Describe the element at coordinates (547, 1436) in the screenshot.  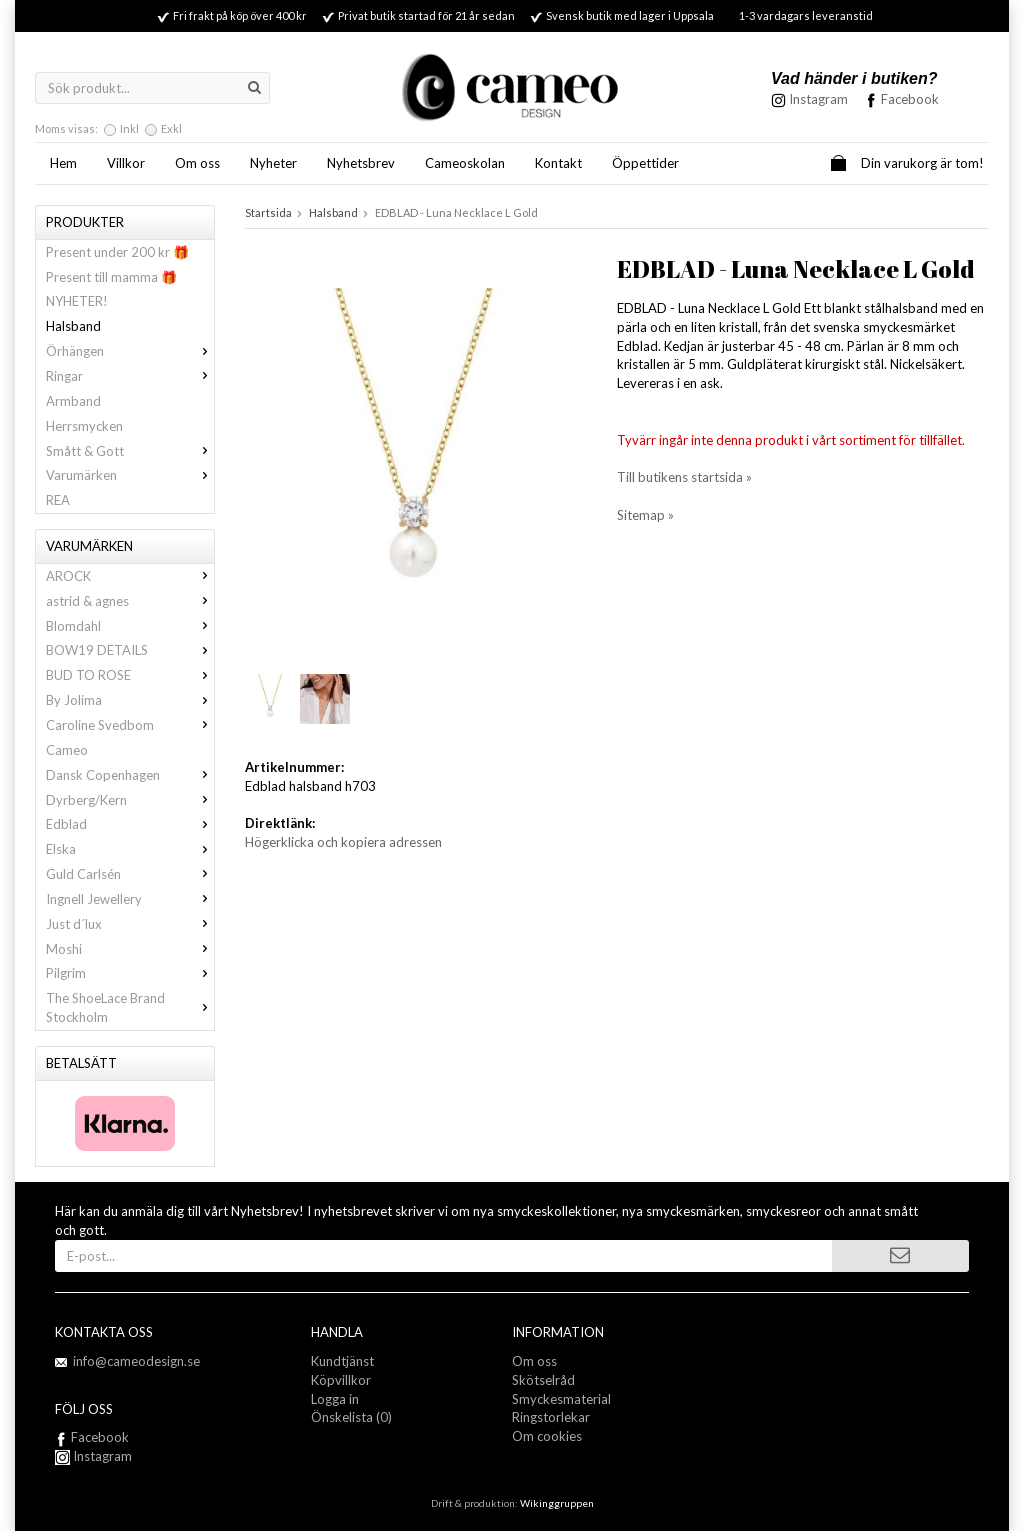
I see `Om cookies` at that location.